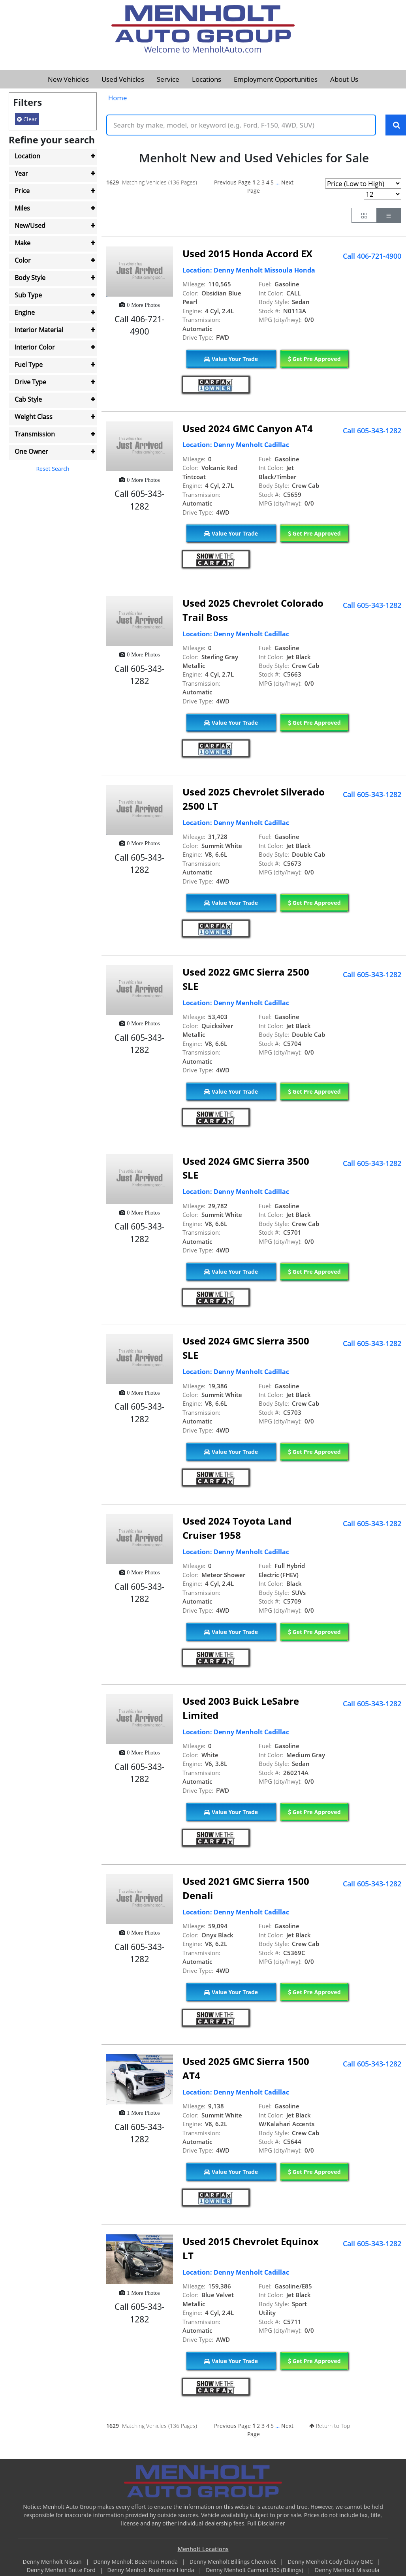  I want to click on Service, so click(168, 79).